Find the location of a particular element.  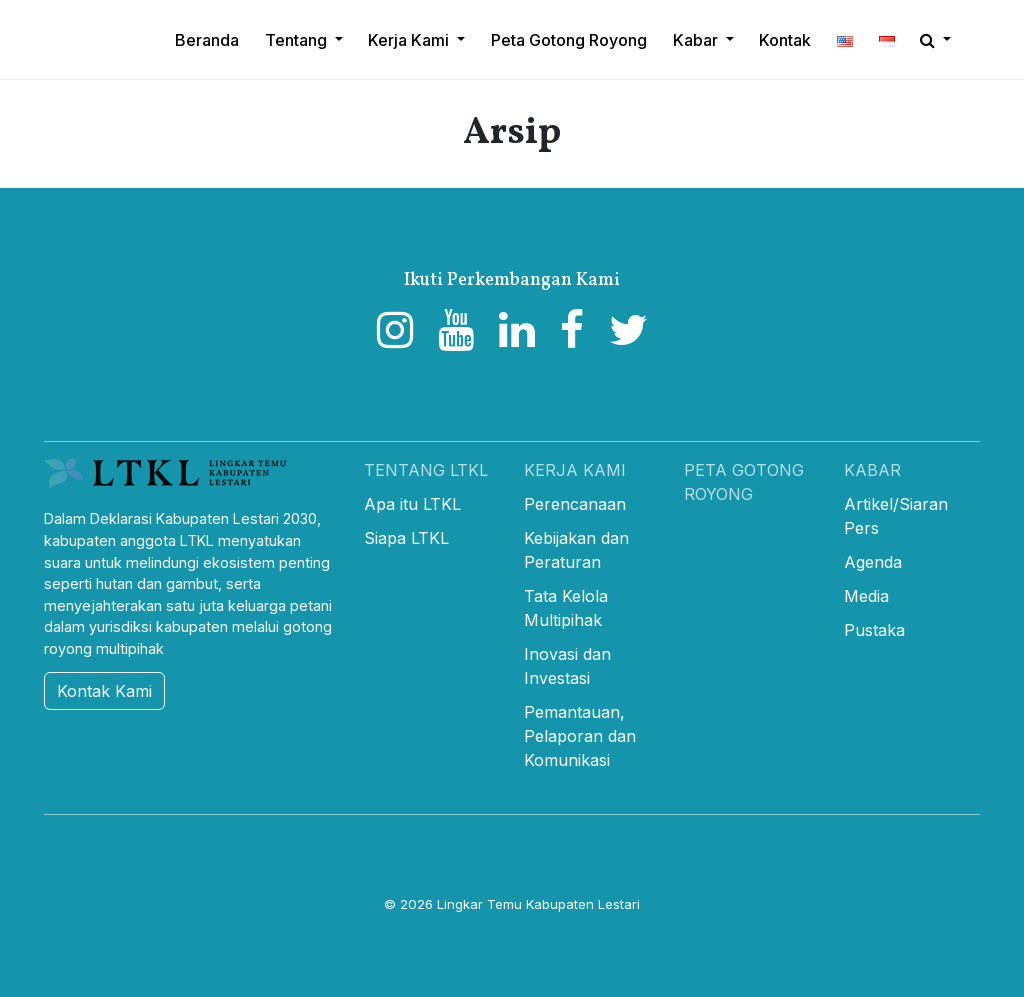

Kontak Kami is located at coordinates (104, 691).